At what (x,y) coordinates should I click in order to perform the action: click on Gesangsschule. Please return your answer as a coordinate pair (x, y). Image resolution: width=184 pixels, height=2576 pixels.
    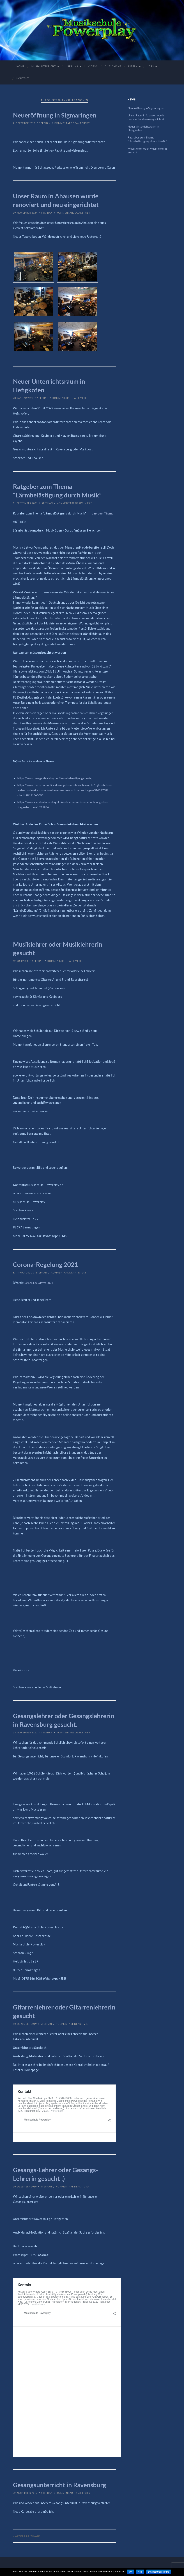
    Looking at the image, I should click on (149, 2466).